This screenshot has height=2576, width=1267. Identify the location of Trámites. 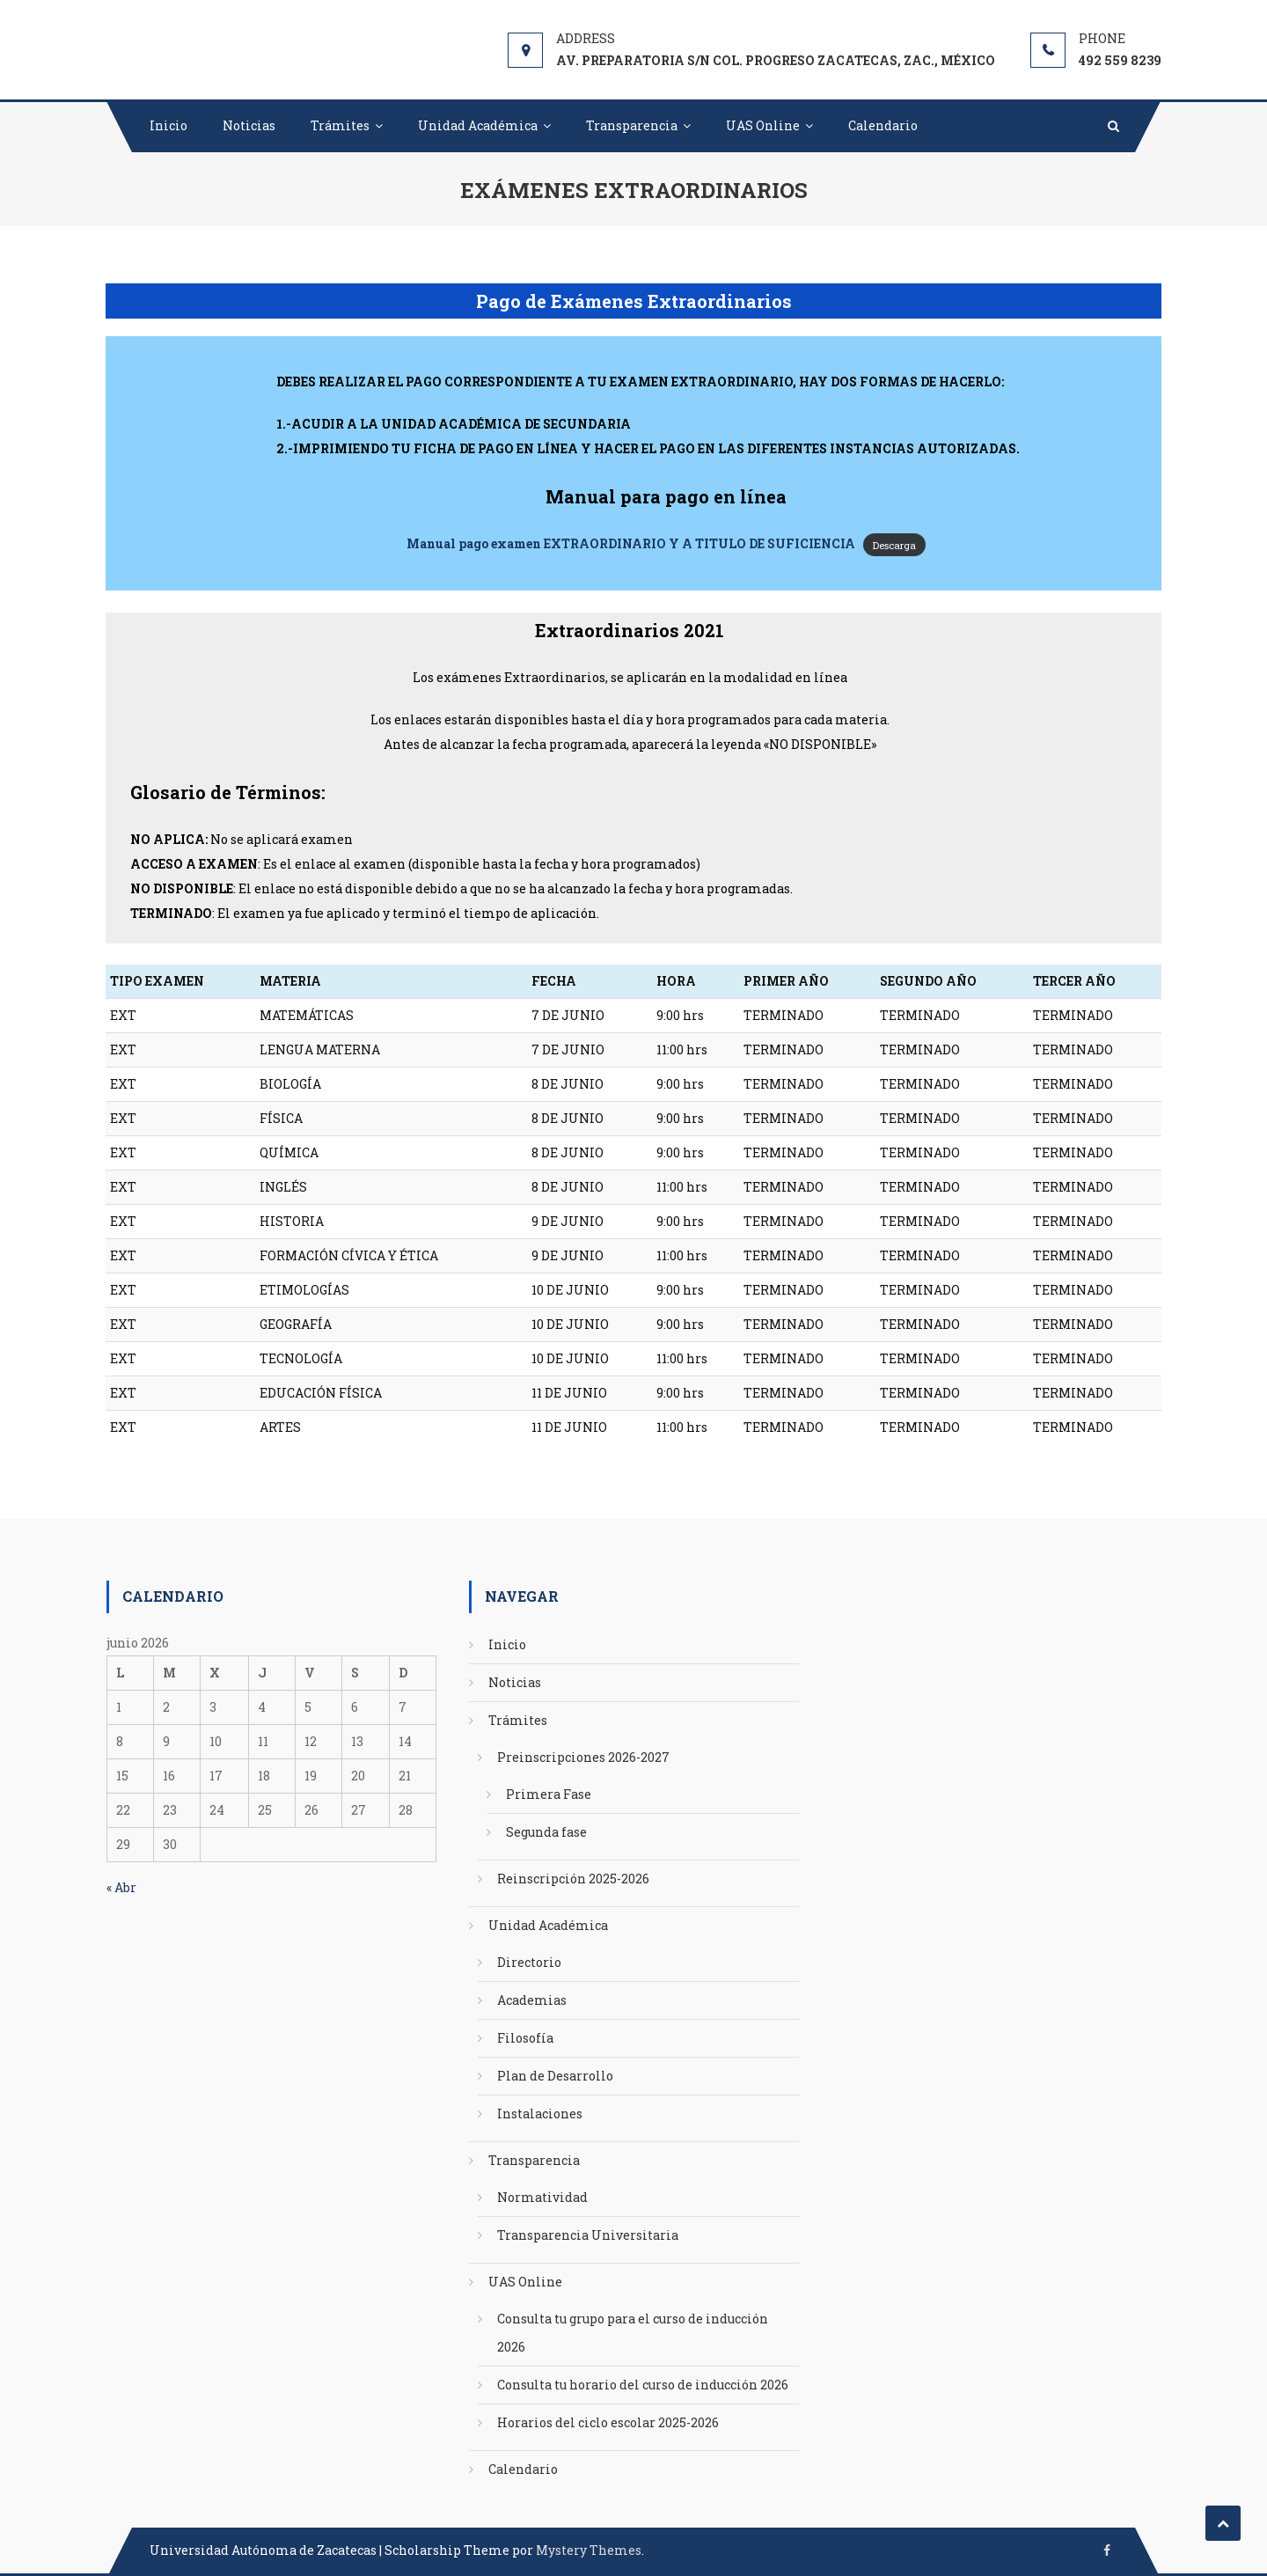
(340, 125).